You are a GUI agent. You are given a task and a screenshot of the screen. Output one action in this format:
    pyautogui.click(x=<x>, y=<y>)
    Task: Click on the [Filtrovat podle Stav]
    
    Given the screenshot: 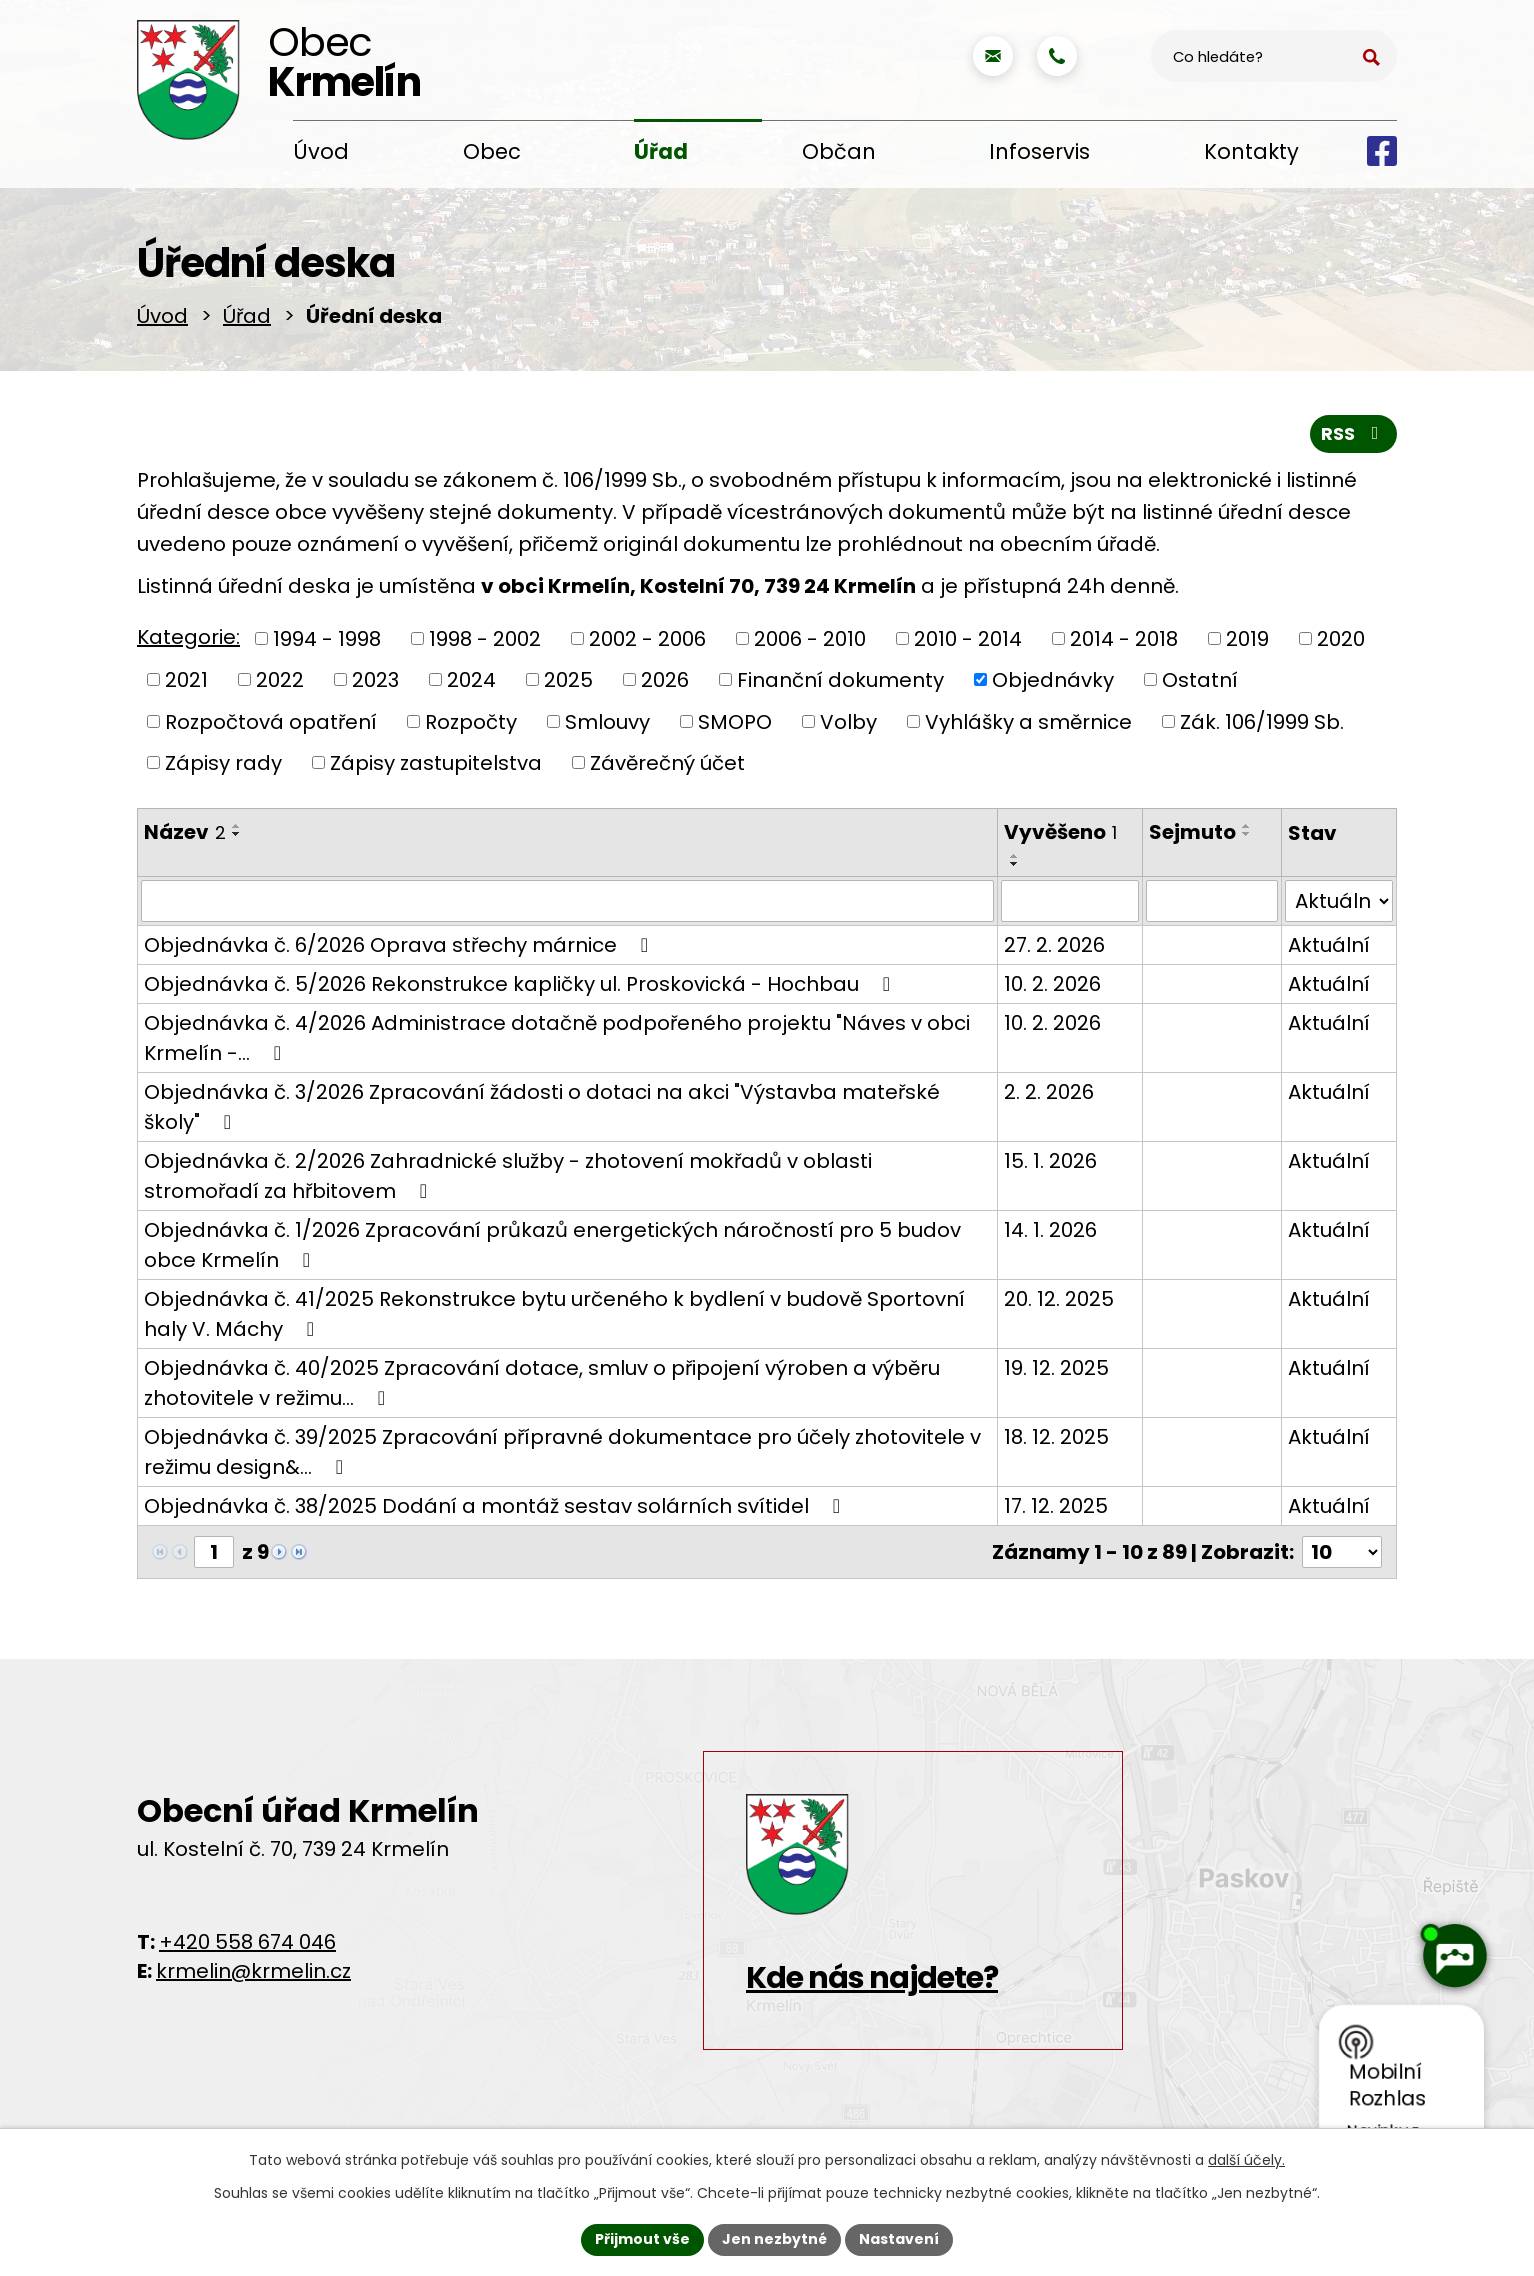 What is the action you would take?
    pyautogui.click(x=1339, y=901)
    